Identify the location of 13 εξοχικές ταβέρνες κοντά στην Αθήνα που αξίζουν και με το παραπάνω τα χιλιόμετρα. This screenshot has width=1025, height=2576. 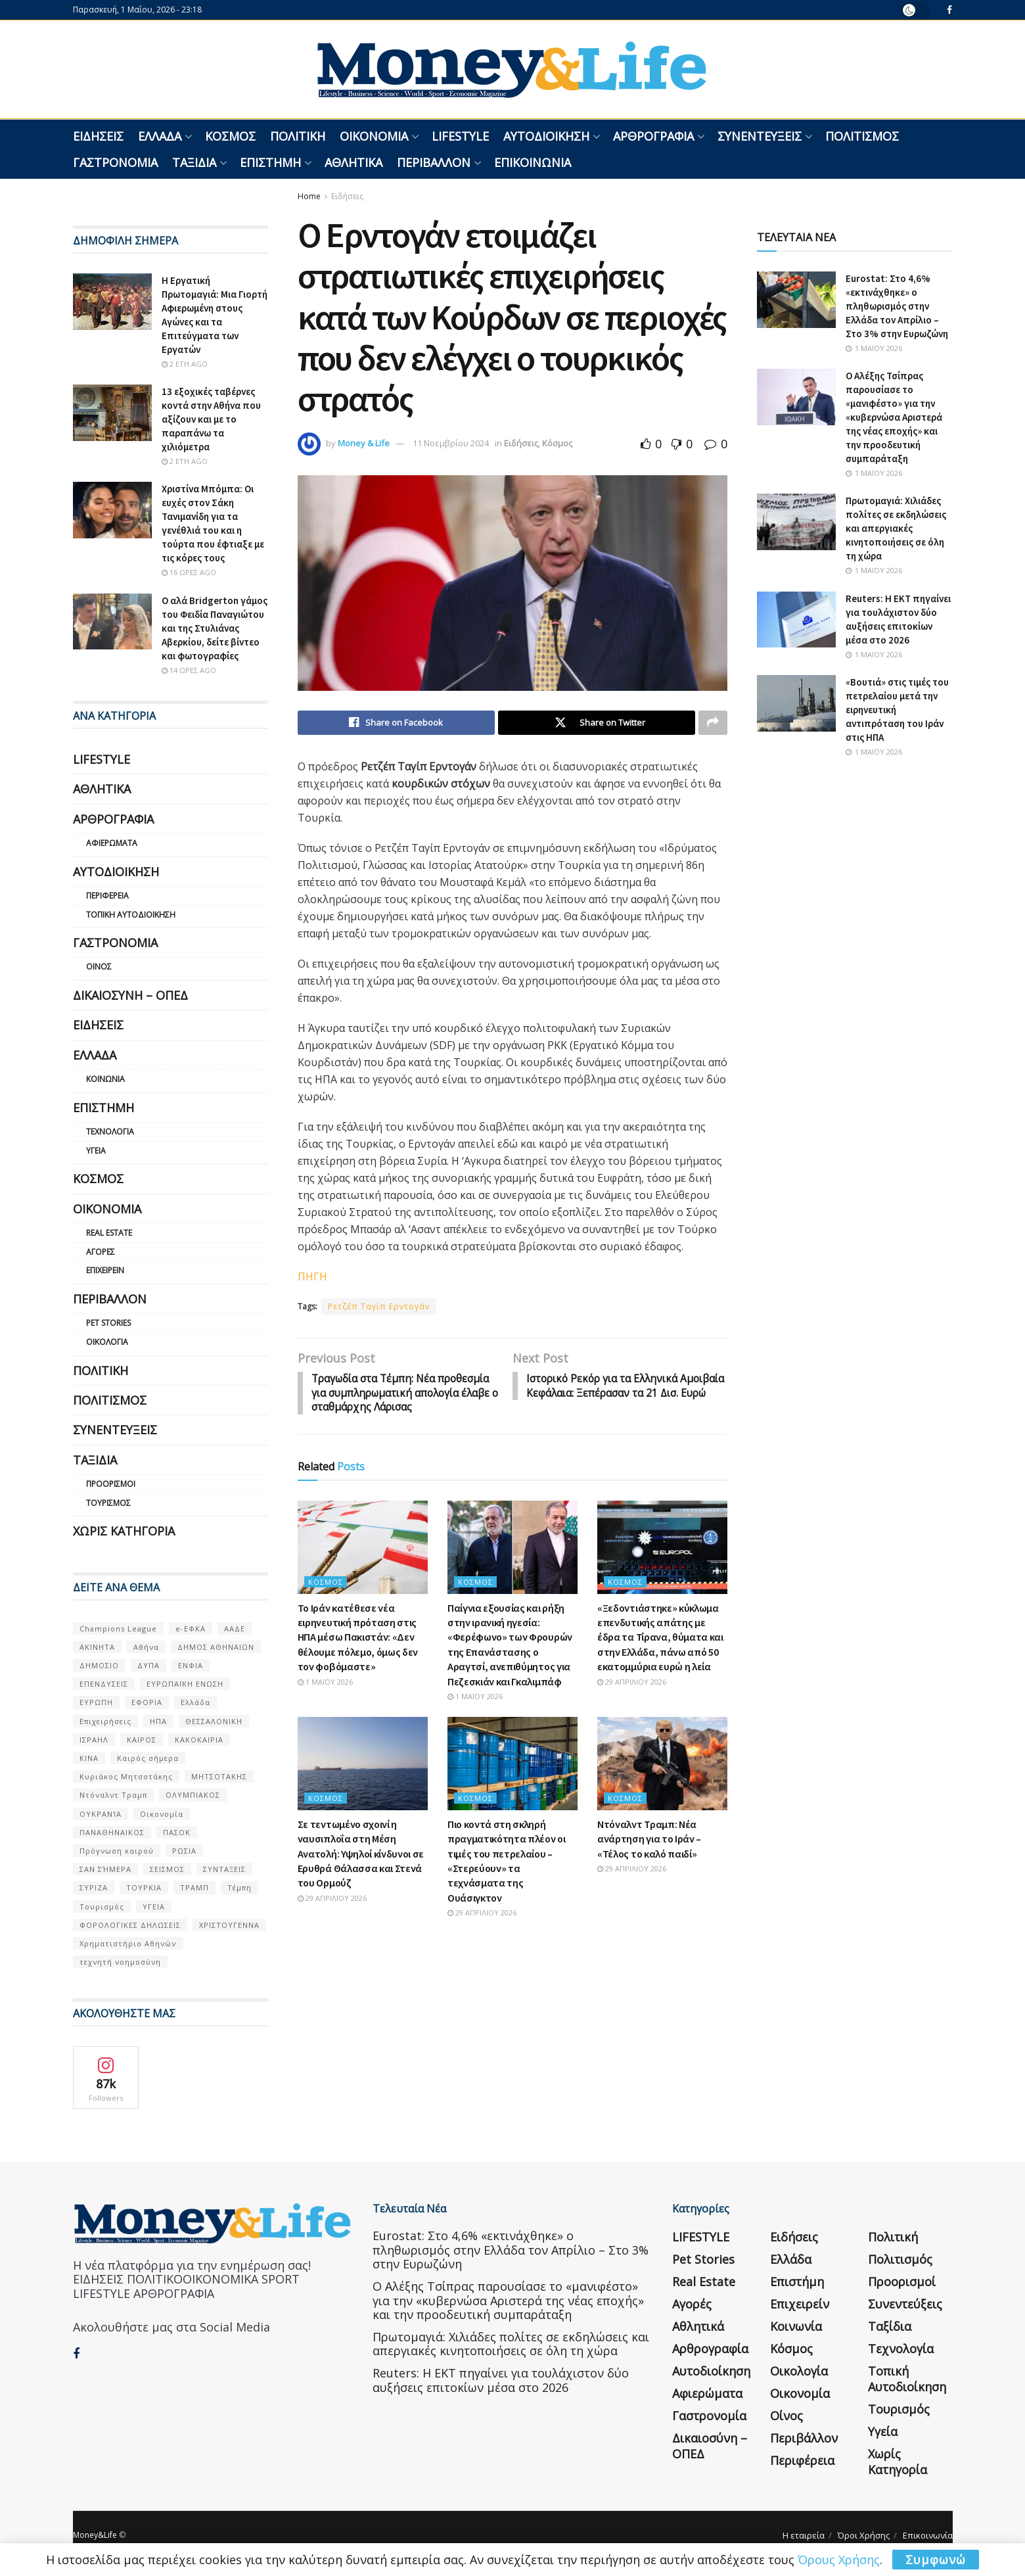
(211, 419).